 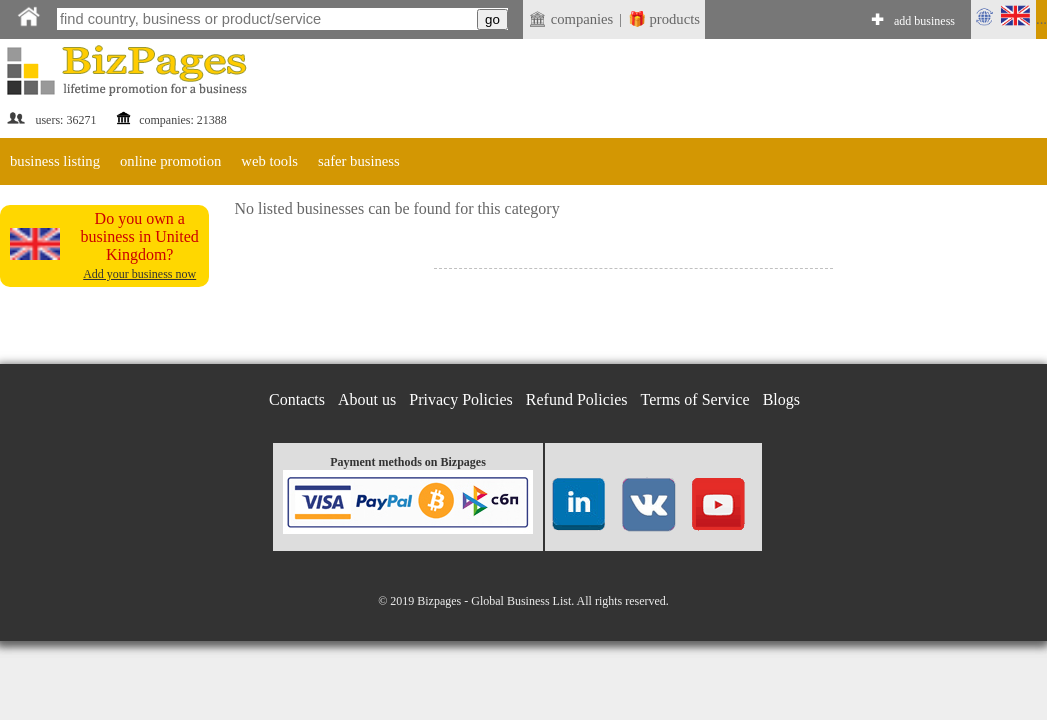 I want to click on business listing, so click(x=55, y=161).